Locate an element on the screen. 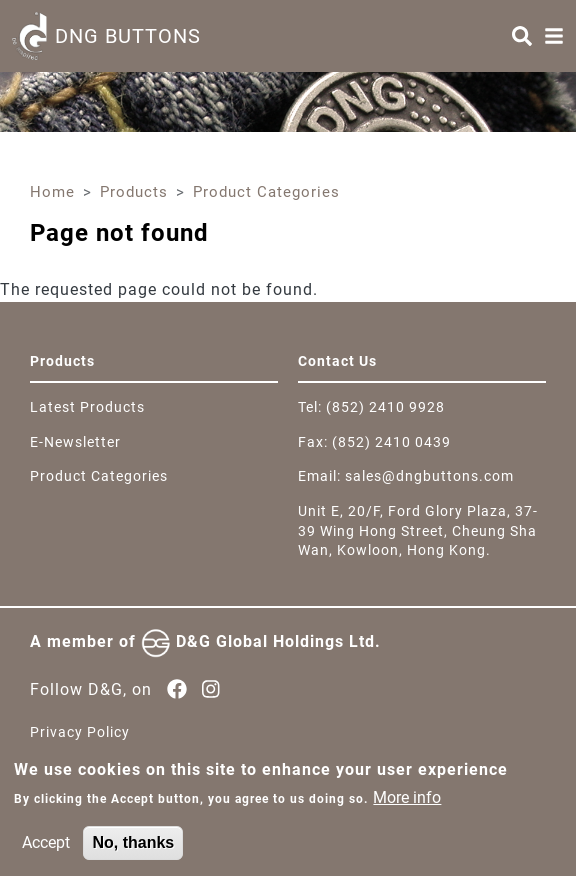  Contact Us is located at coordinates (337, 361).